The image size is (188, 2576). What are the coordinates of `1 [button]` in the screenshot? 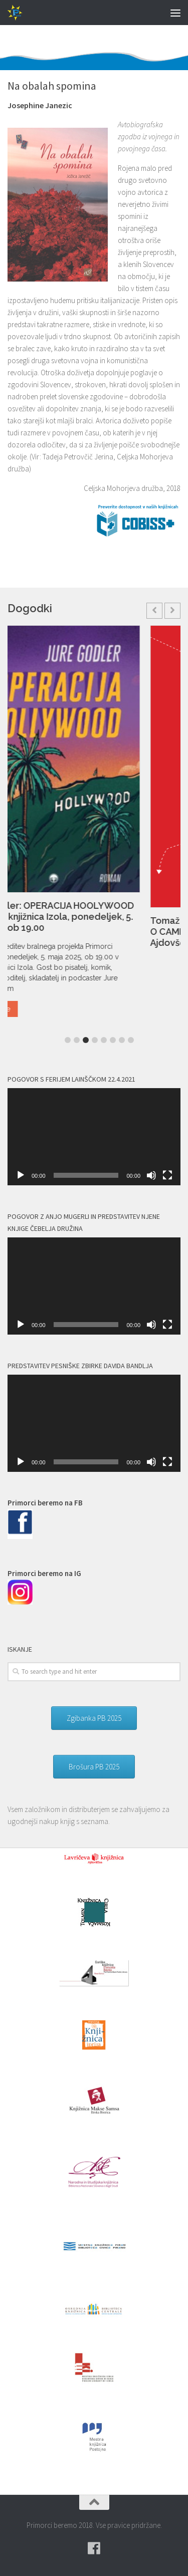 It's located at (68, 1040).